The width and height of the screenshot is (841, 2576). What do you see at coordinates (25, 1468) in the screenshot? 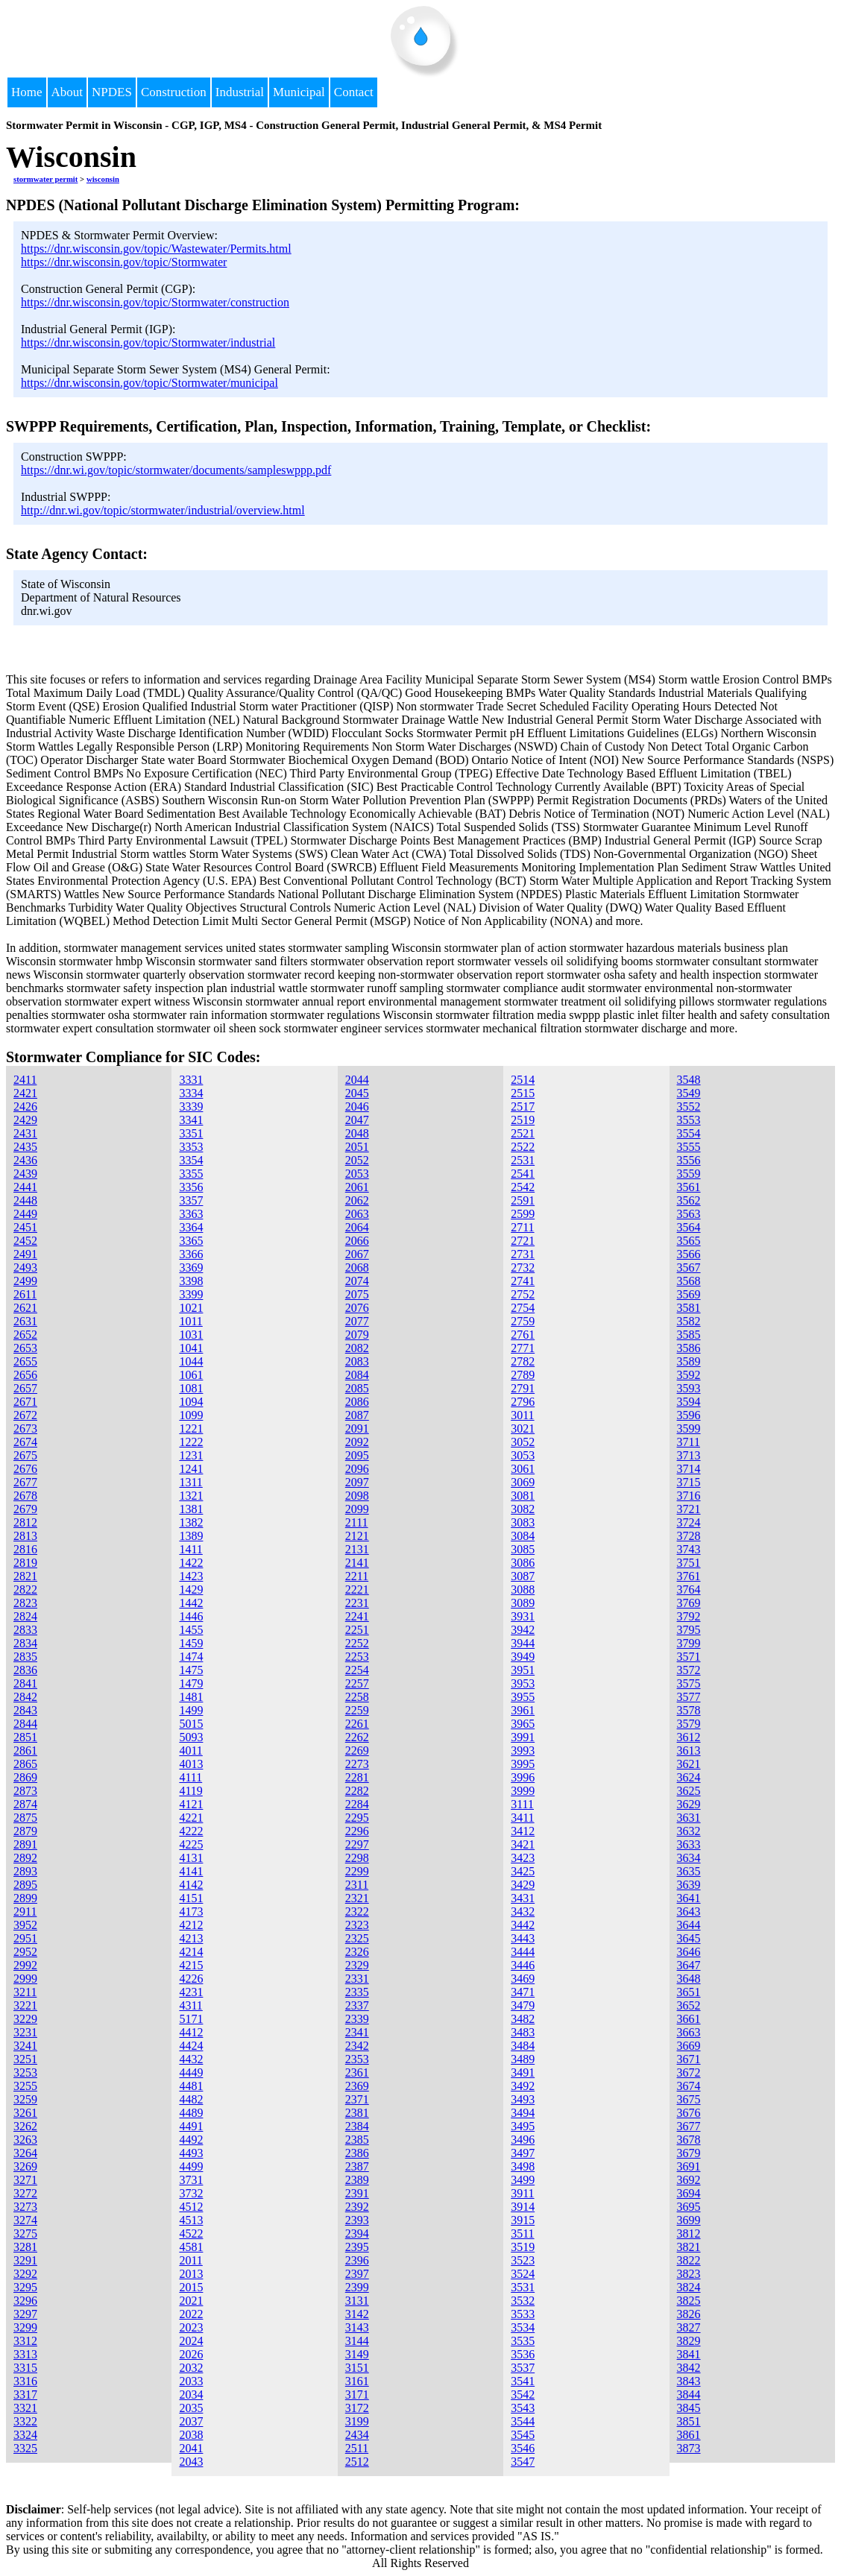
I see `2676` at bounding box center [25, 1468].